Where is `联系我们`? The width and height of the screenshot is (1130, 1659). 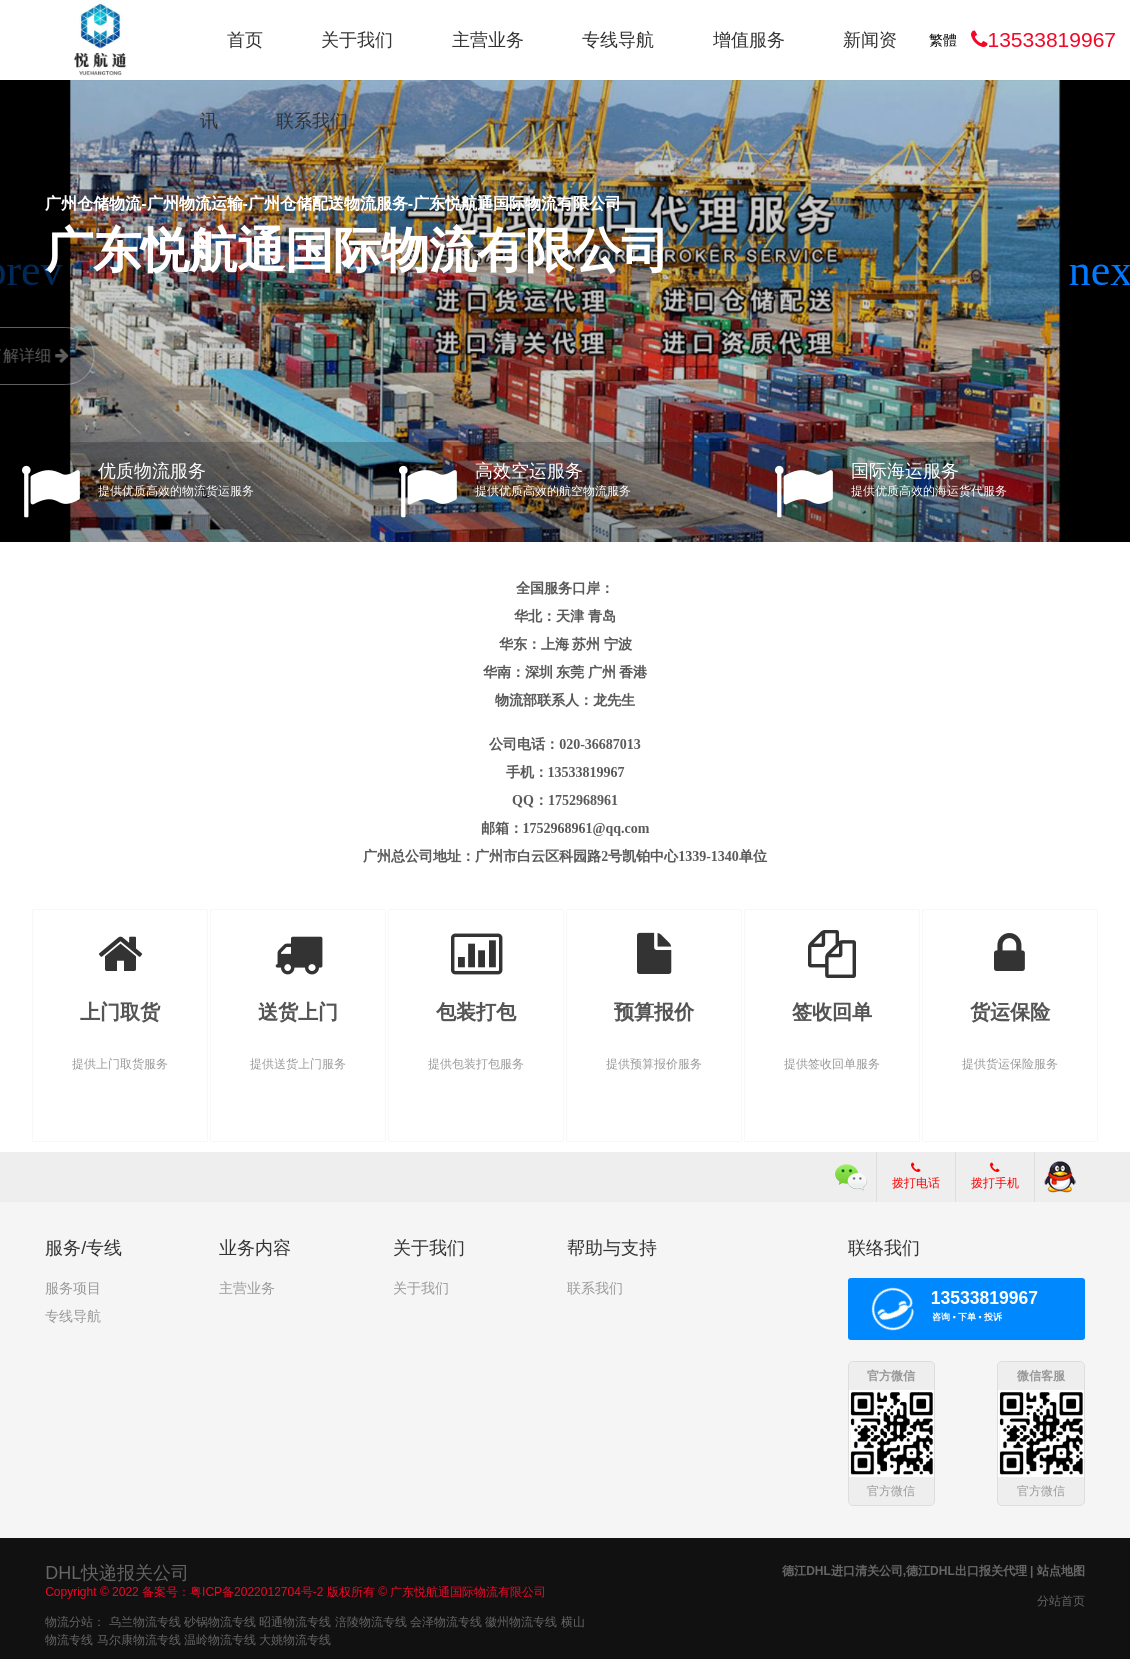
联系我们 is located at coordinates (312, 121).